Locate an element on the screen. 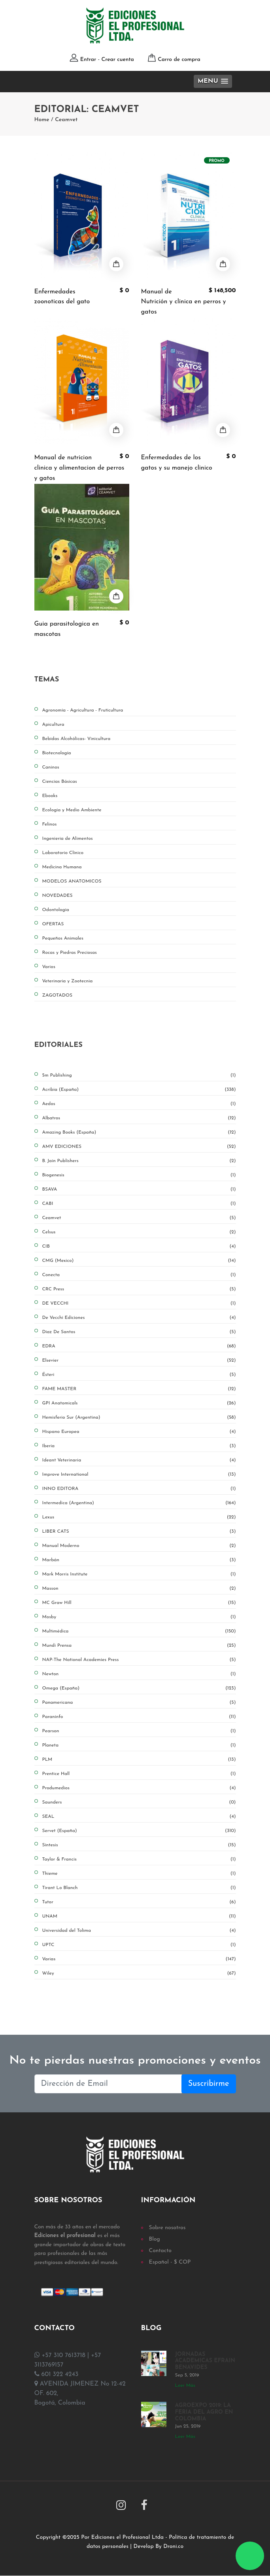  Intermedica (Argentina) is located at coordinates (139, 1503).